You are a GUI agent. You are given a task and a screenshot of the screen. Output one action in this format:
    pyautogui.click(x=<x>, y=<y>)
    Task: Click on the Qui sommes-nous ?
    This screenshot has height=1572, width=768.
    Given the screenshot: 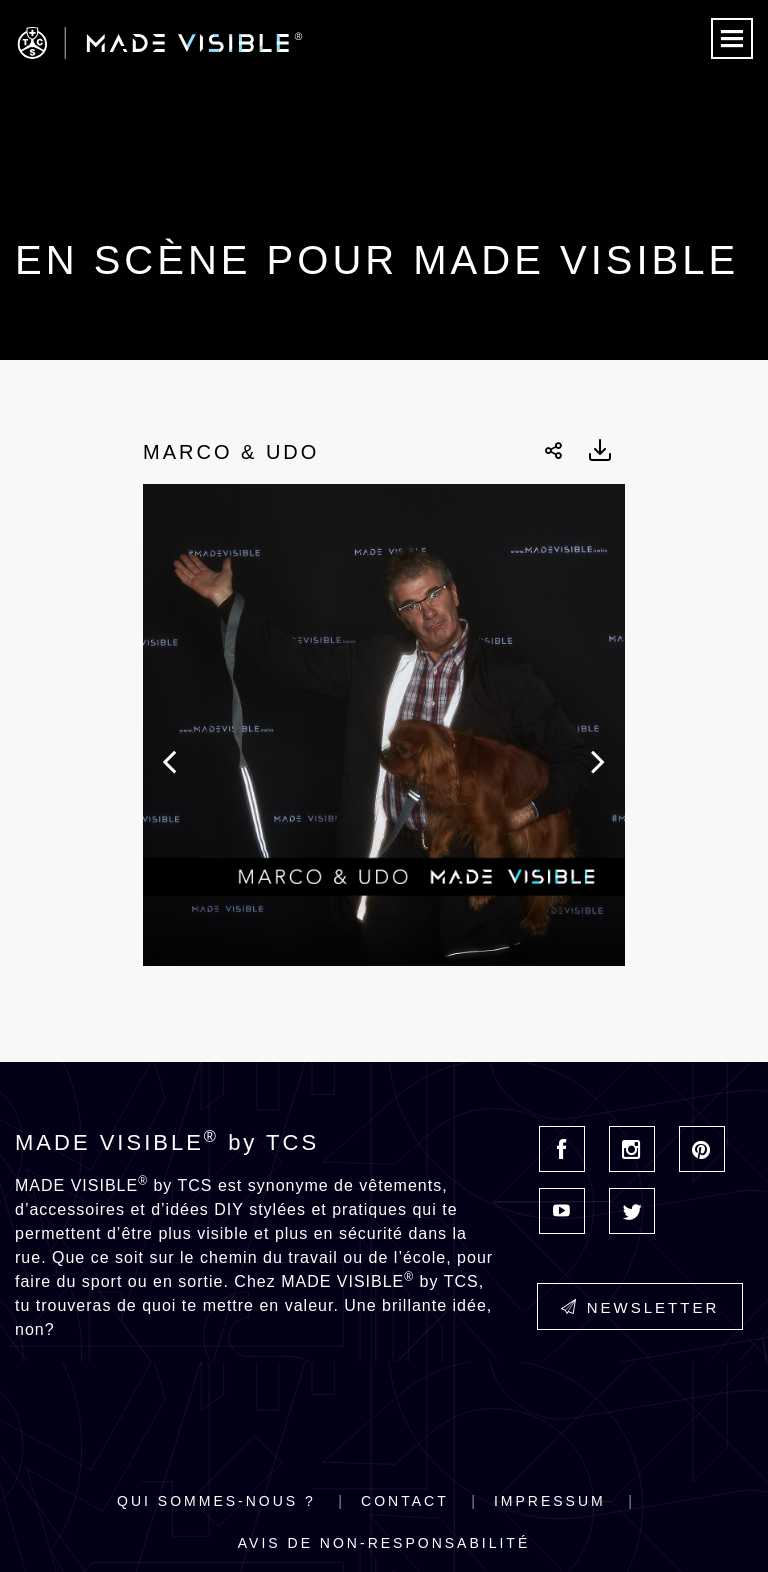 What is the action you would take?
    pyautogui.click(x=216, y=1501)
    